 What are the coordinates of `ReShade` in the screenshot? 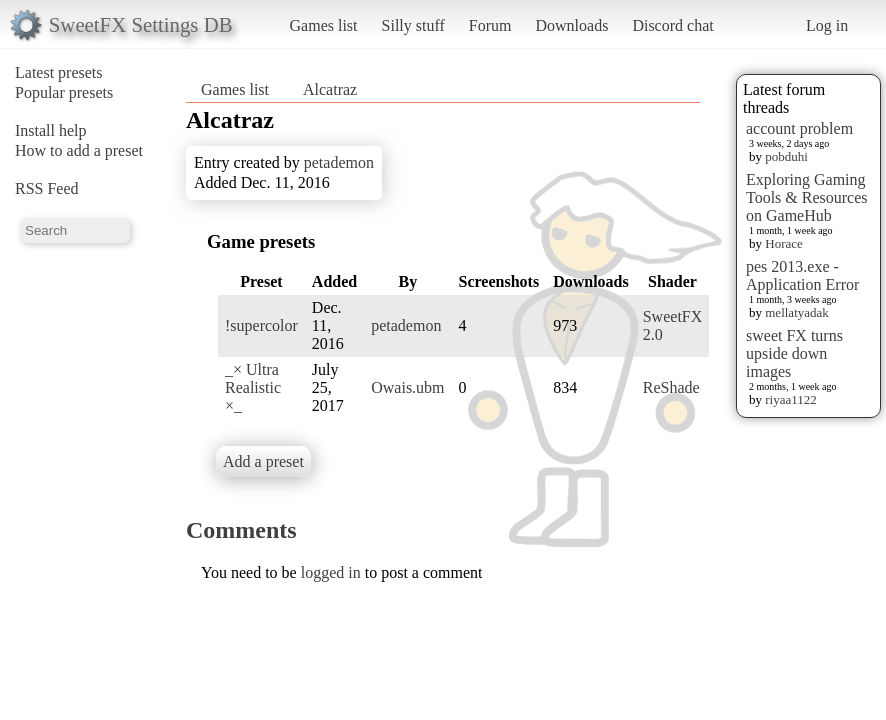 It's located at (671, 387).